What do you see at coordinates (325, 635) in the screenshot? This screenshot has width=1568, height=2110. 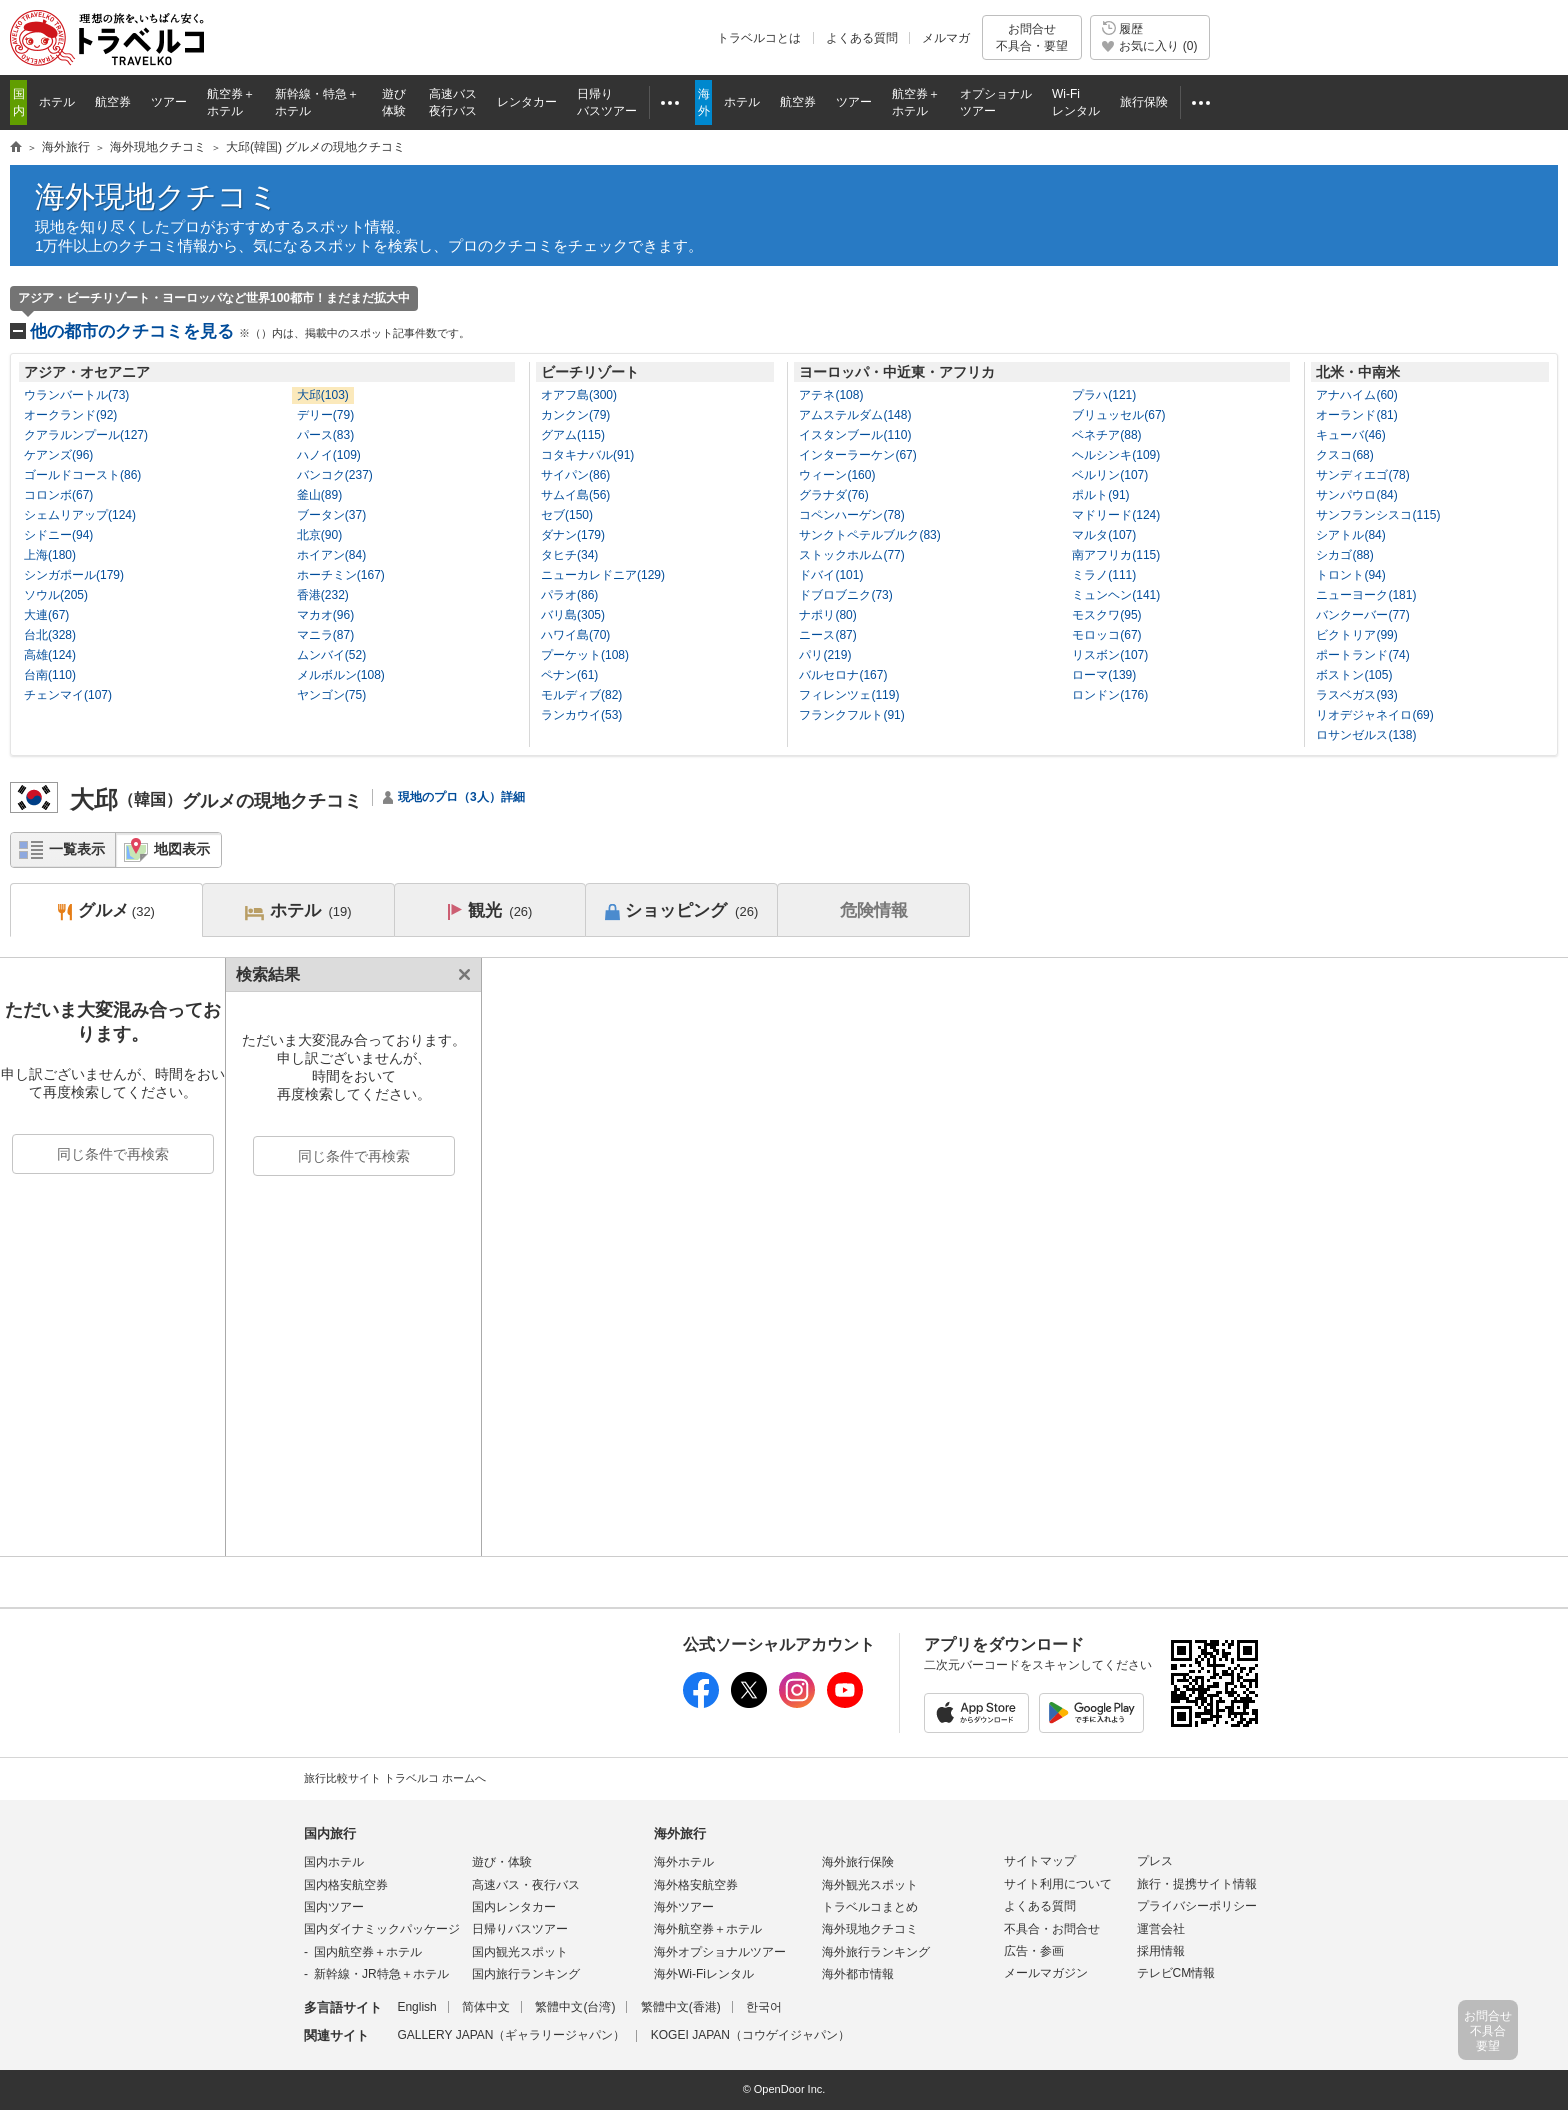 I see `マニラ(87)` at bounding box center [325, 635].